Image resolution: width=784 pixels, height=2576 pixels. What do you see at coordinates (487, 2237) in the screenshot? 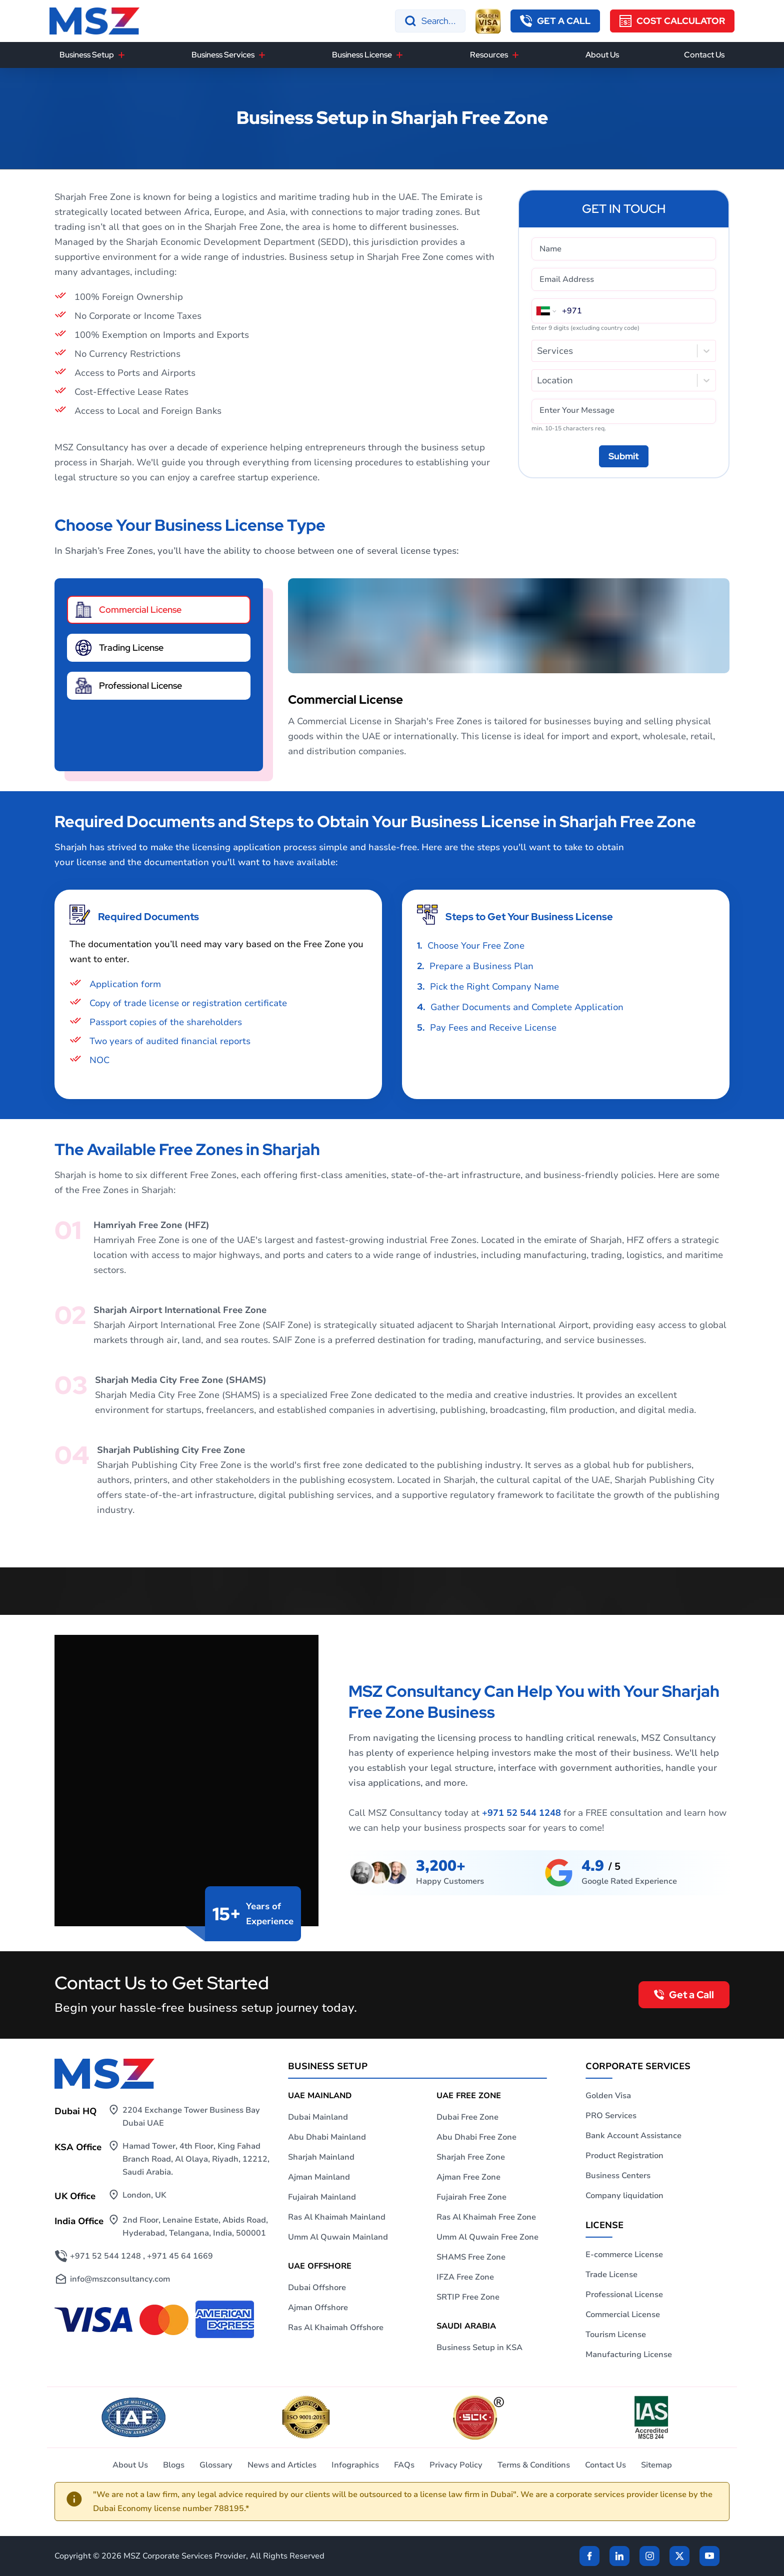
I see `Umm Al Quwain Free Zone` at bounding box center [487, 2237].